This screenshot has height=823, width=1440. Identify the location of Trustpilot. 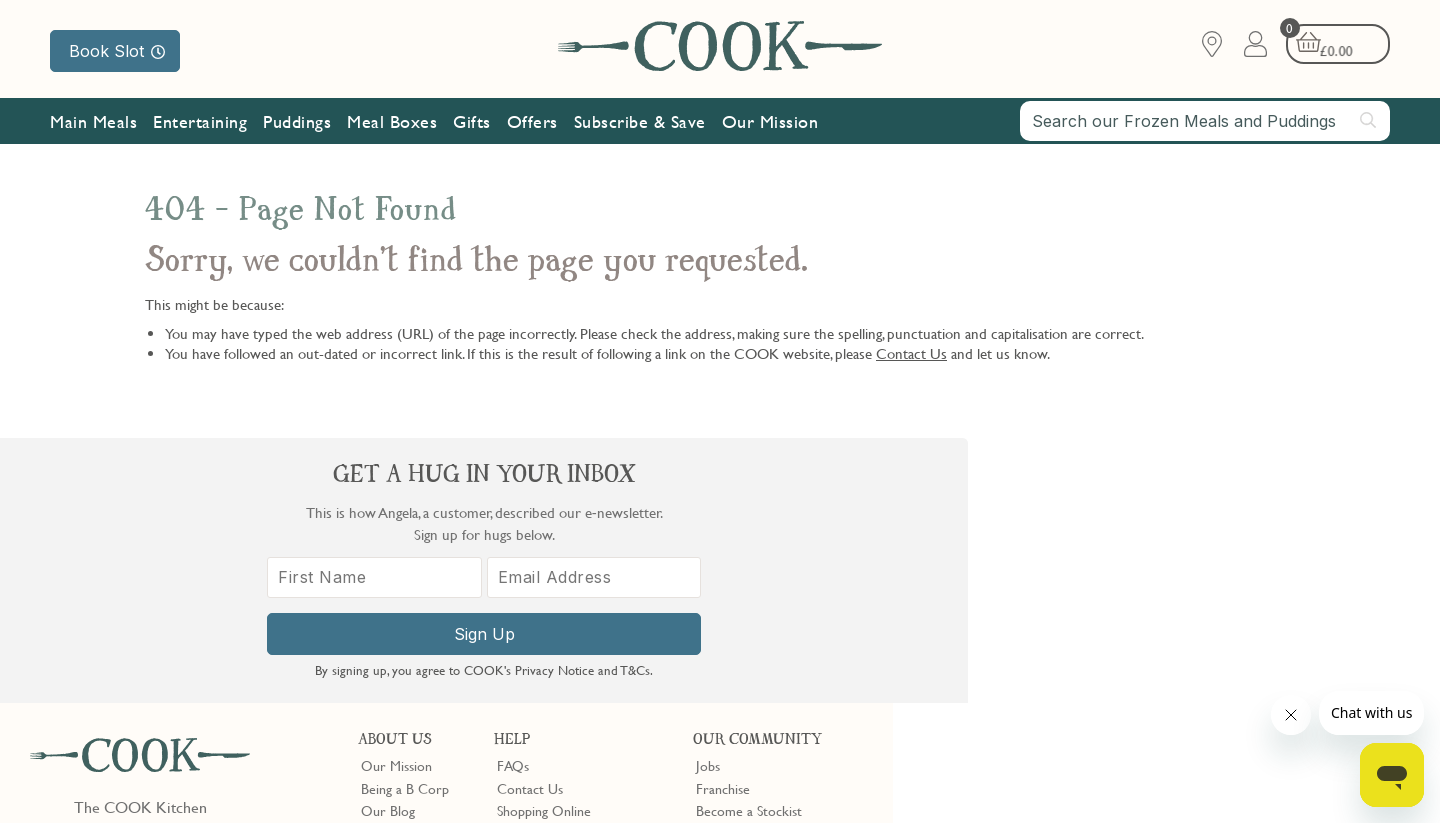
(806, 649).